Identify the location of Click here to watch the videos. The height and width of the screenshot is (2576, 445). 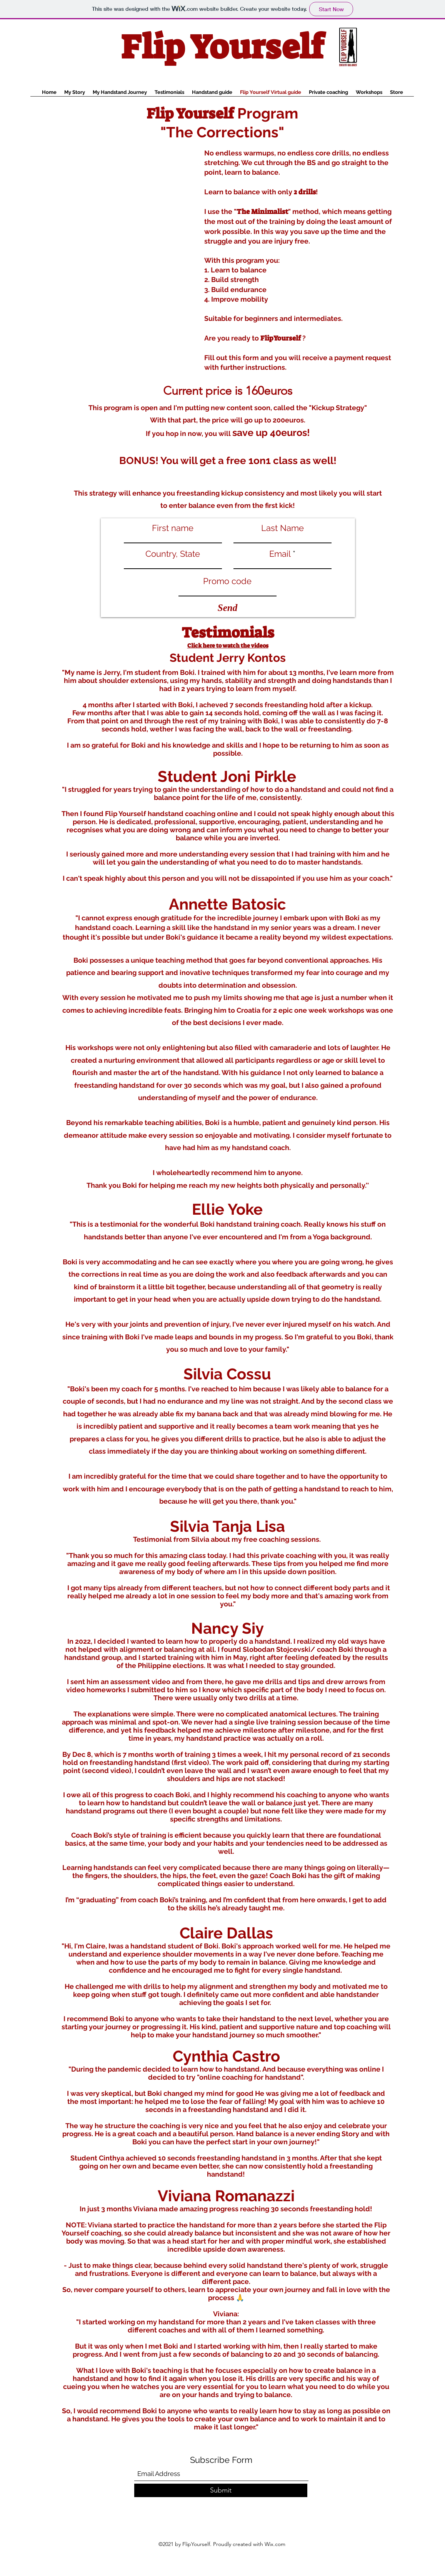
(227, 645).